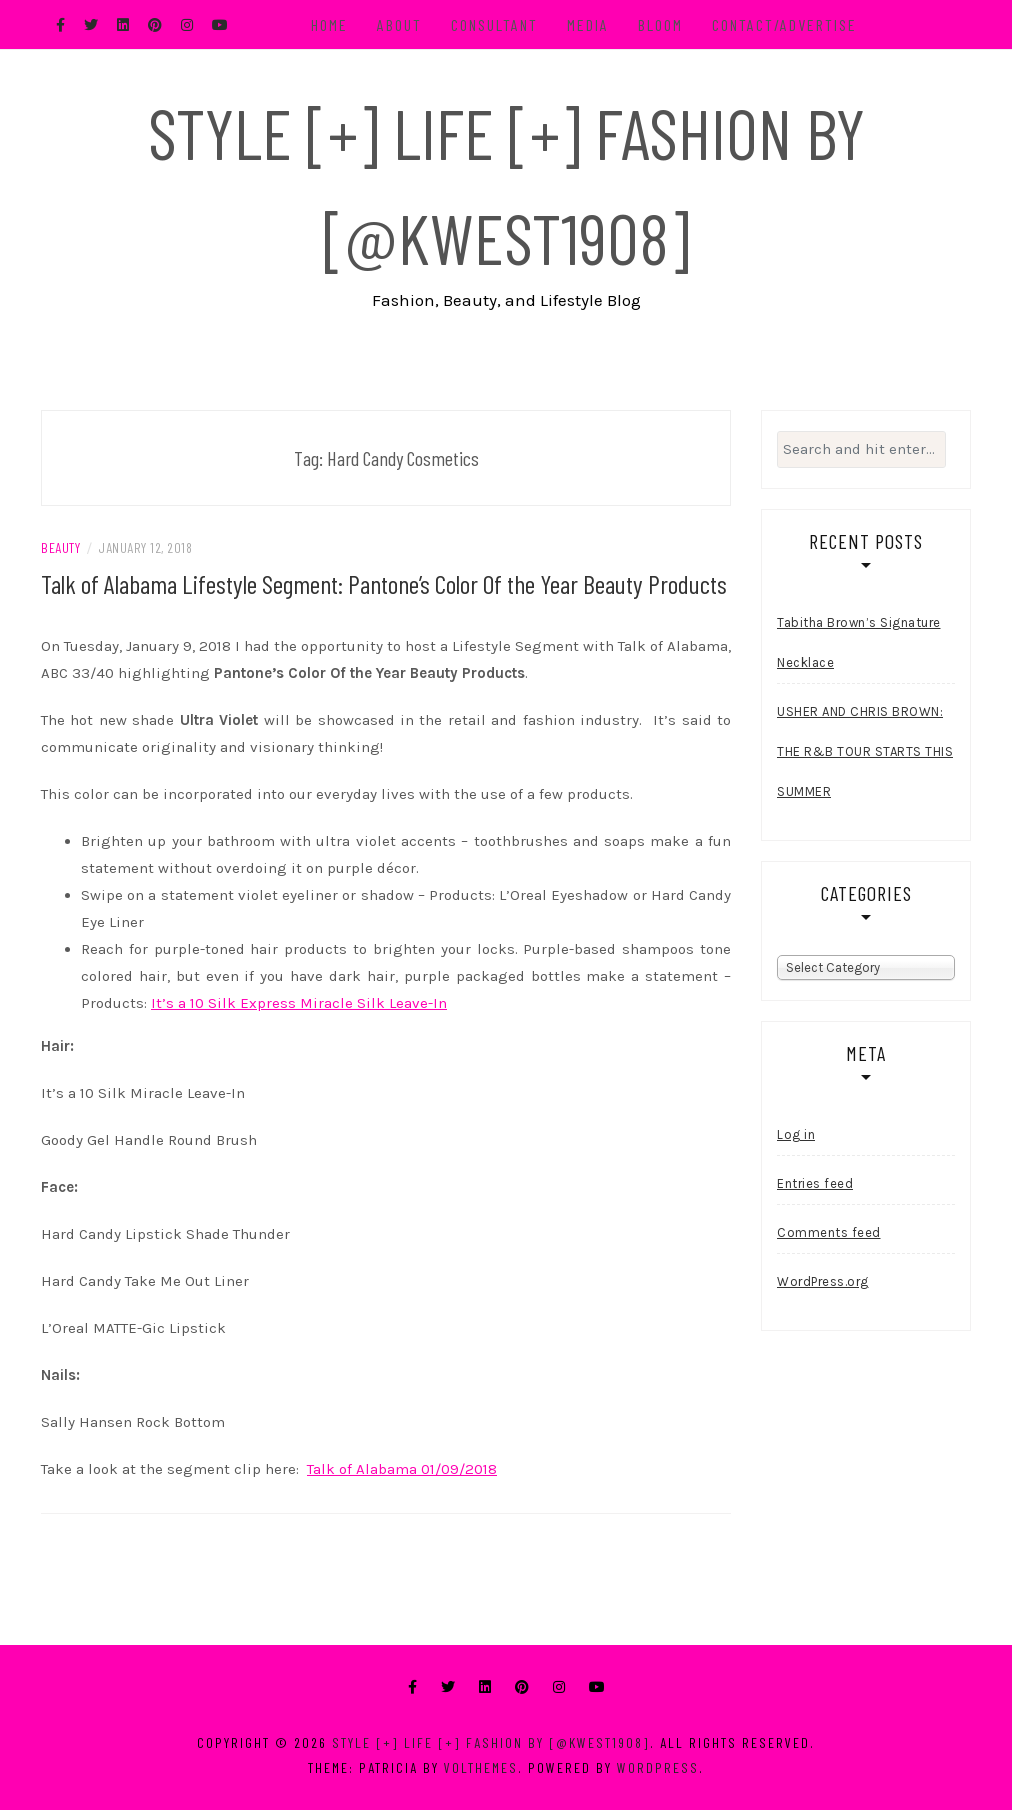 The width and height of the screenshot is (1012, 1810). Describe the element at coordinates (660, 24) in the screenshot. I see `BLOOM` at that location.